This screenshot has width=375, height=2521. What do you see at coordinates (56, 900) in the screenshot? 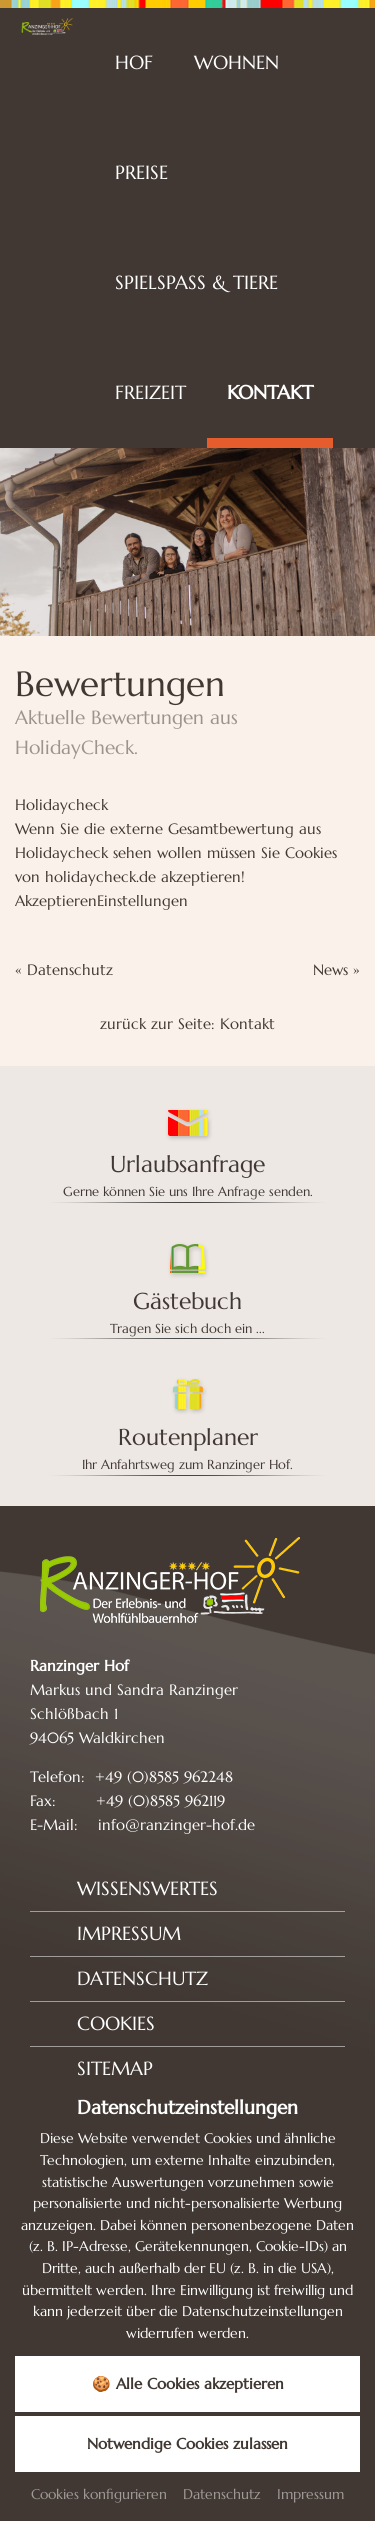
I see `Akzeptieren` at bounding box center [56, 900].